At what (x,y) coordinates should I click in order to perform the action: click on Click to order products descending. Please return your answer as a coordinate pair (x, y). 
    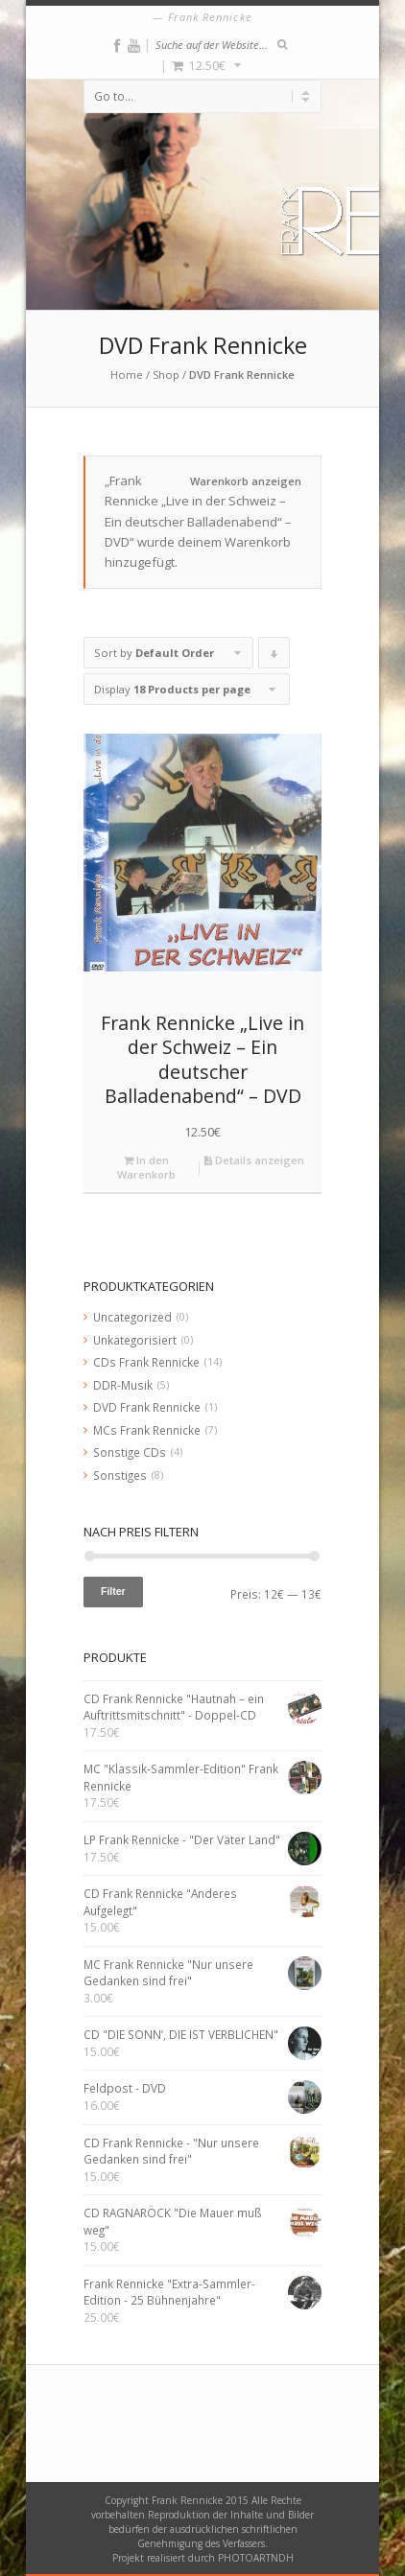
    Looking at the image, I should click on (274, 656).